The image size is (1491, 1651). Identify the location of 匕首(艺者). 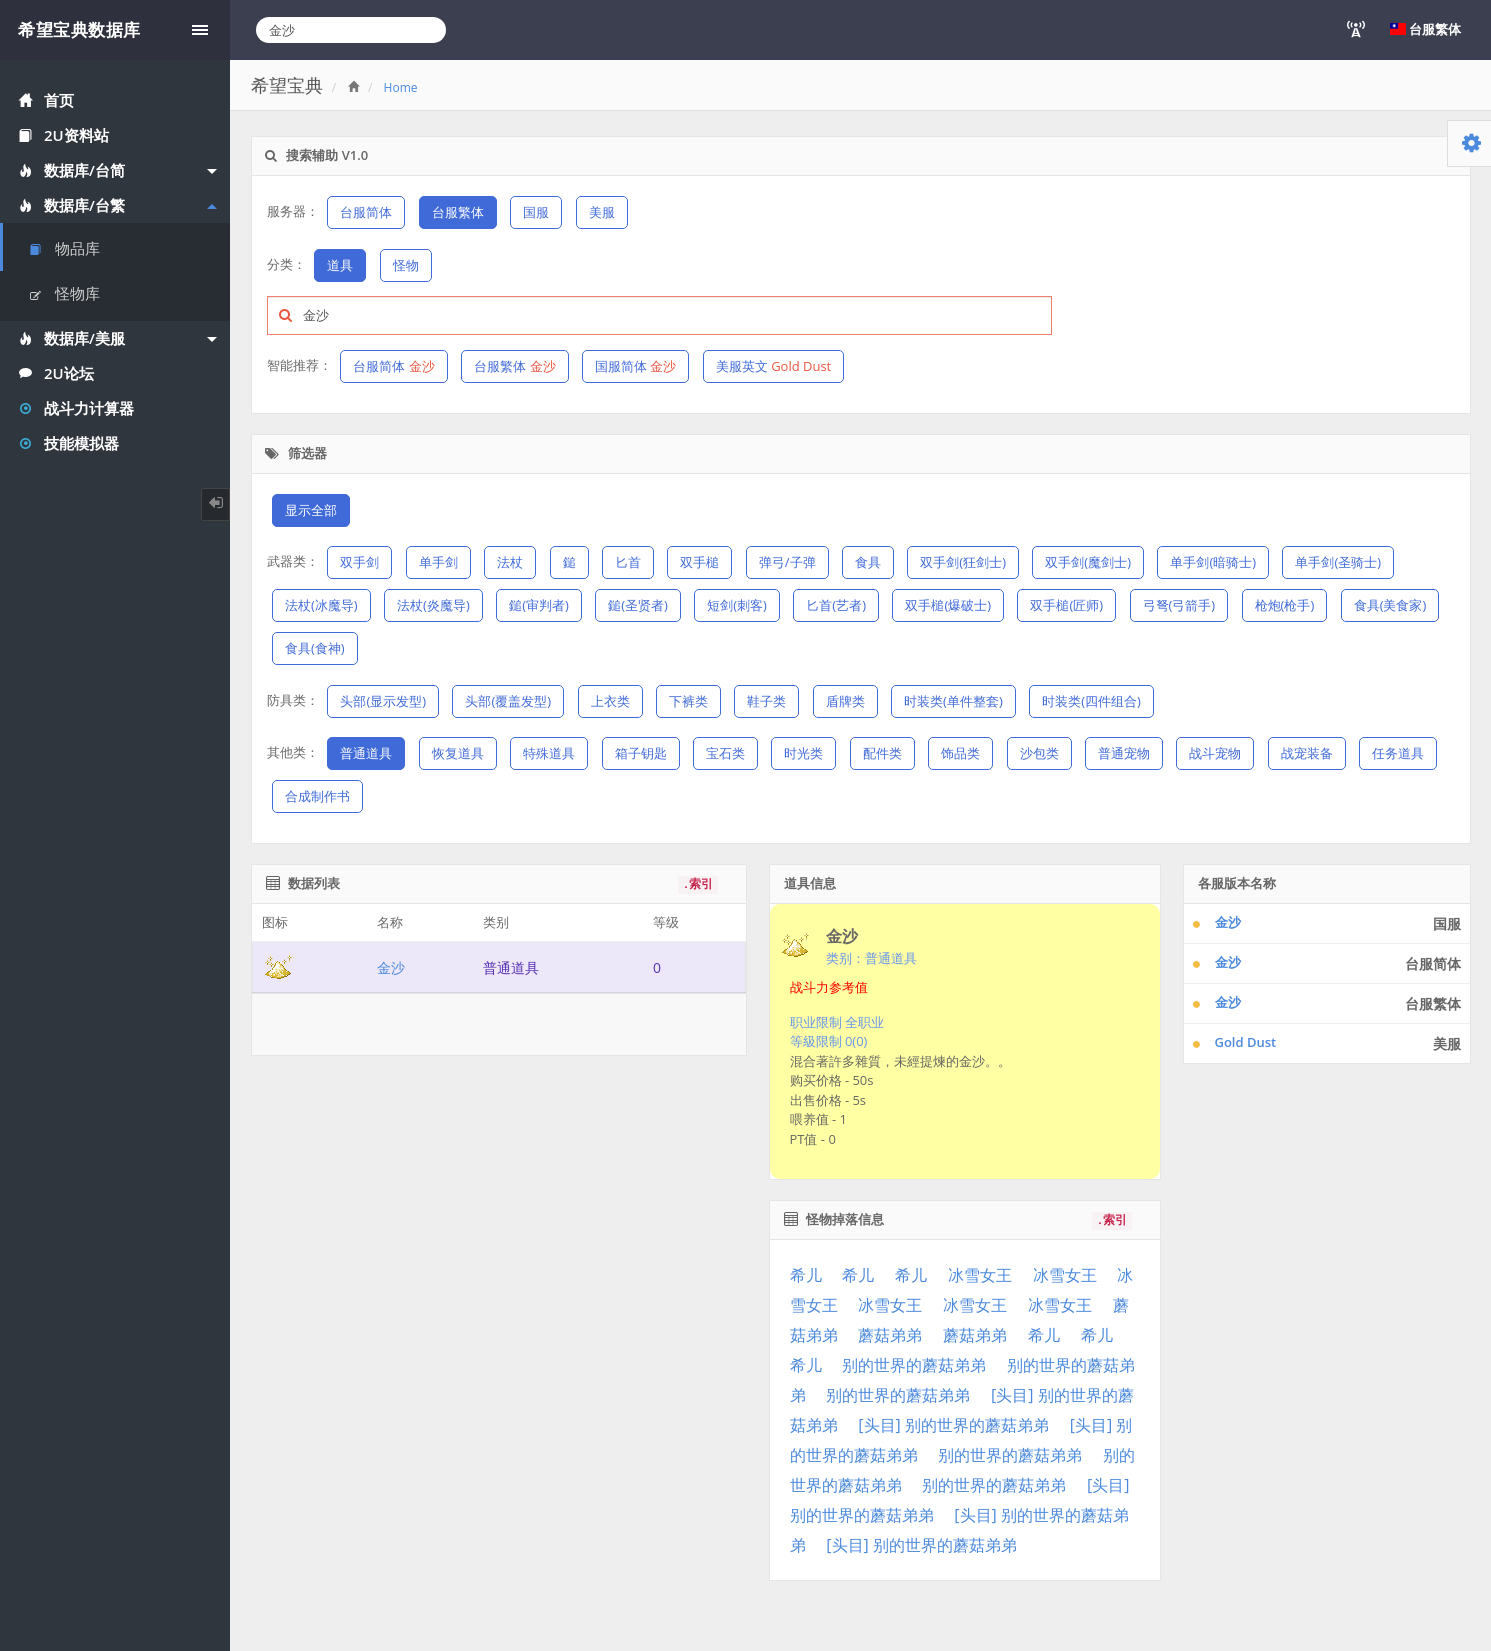
(836, 605).